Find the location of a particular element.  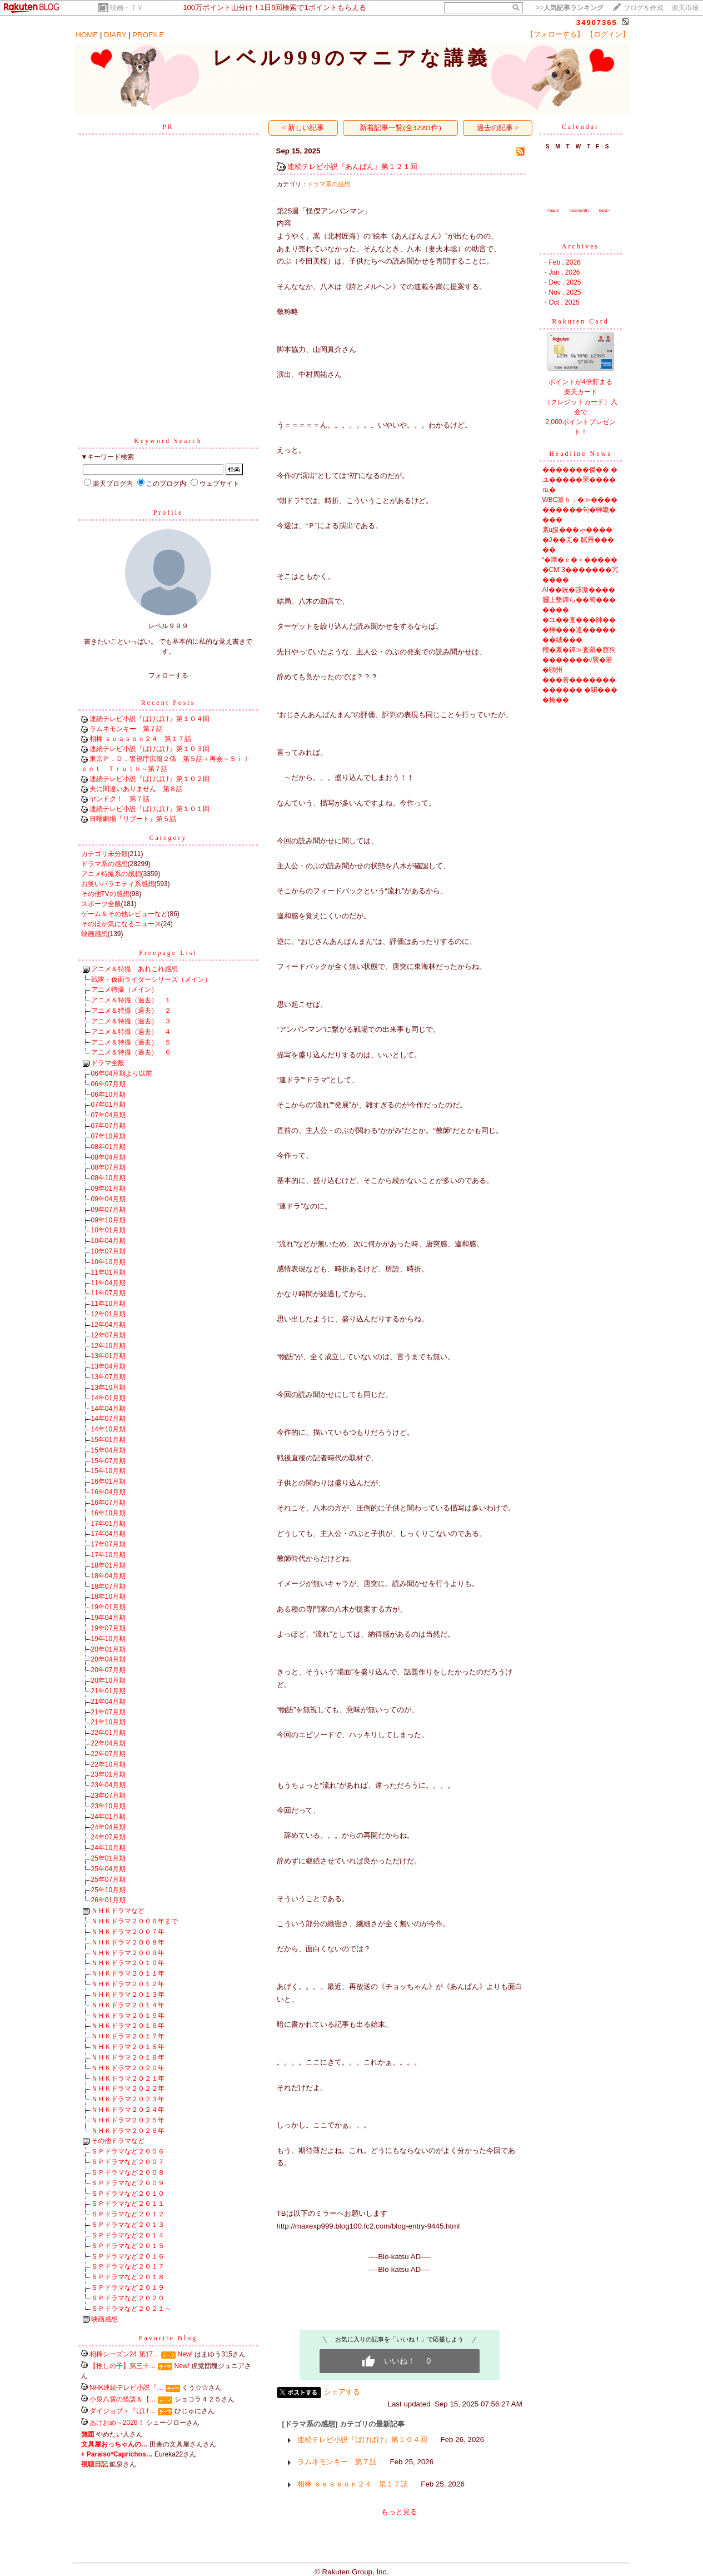

16年01月期 is located at coordinates (108, 1481).